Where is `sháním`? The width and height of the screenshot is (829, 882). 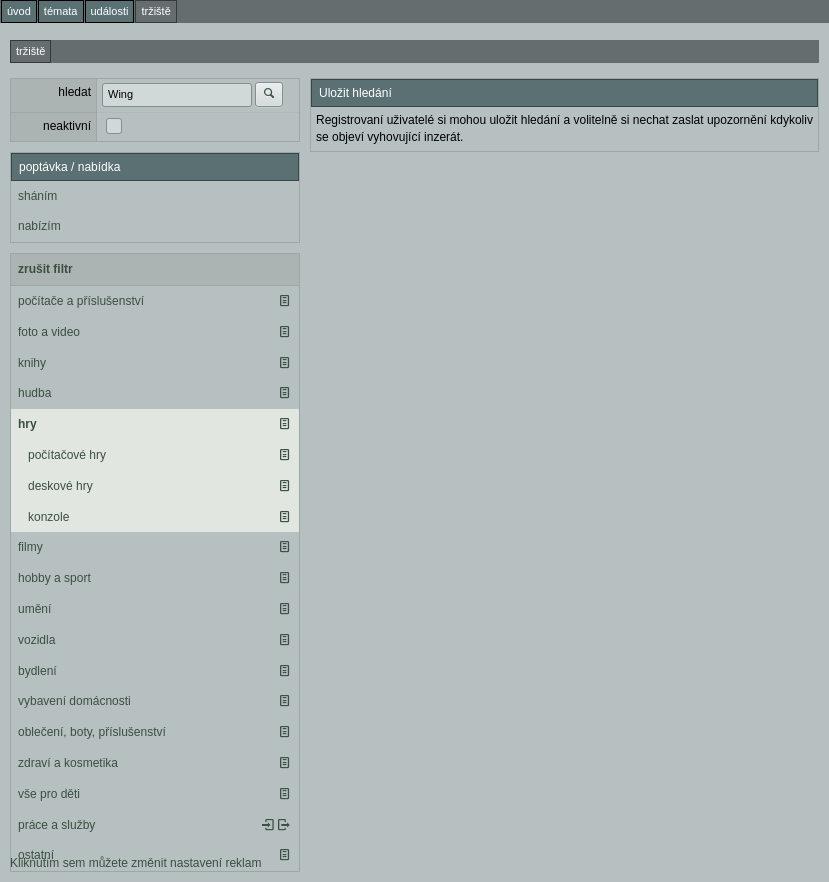 sháním is located at coordinates (37, 196).